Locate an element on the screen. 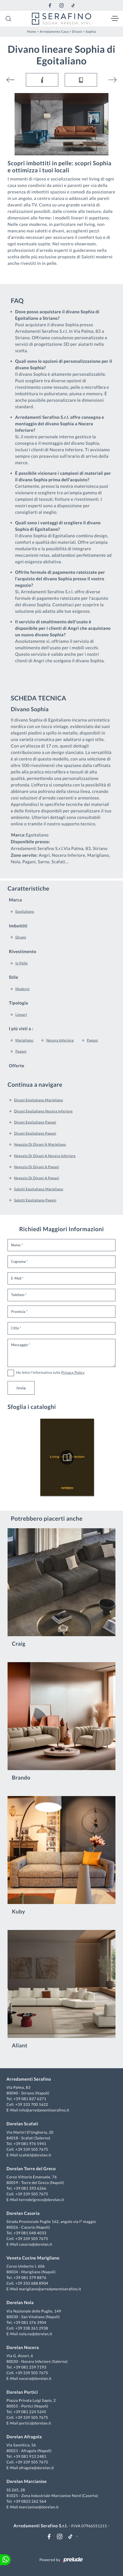 This screenshot has height=2576, width=123. portici@dorelan.it is located at coordinates (35, 2423).